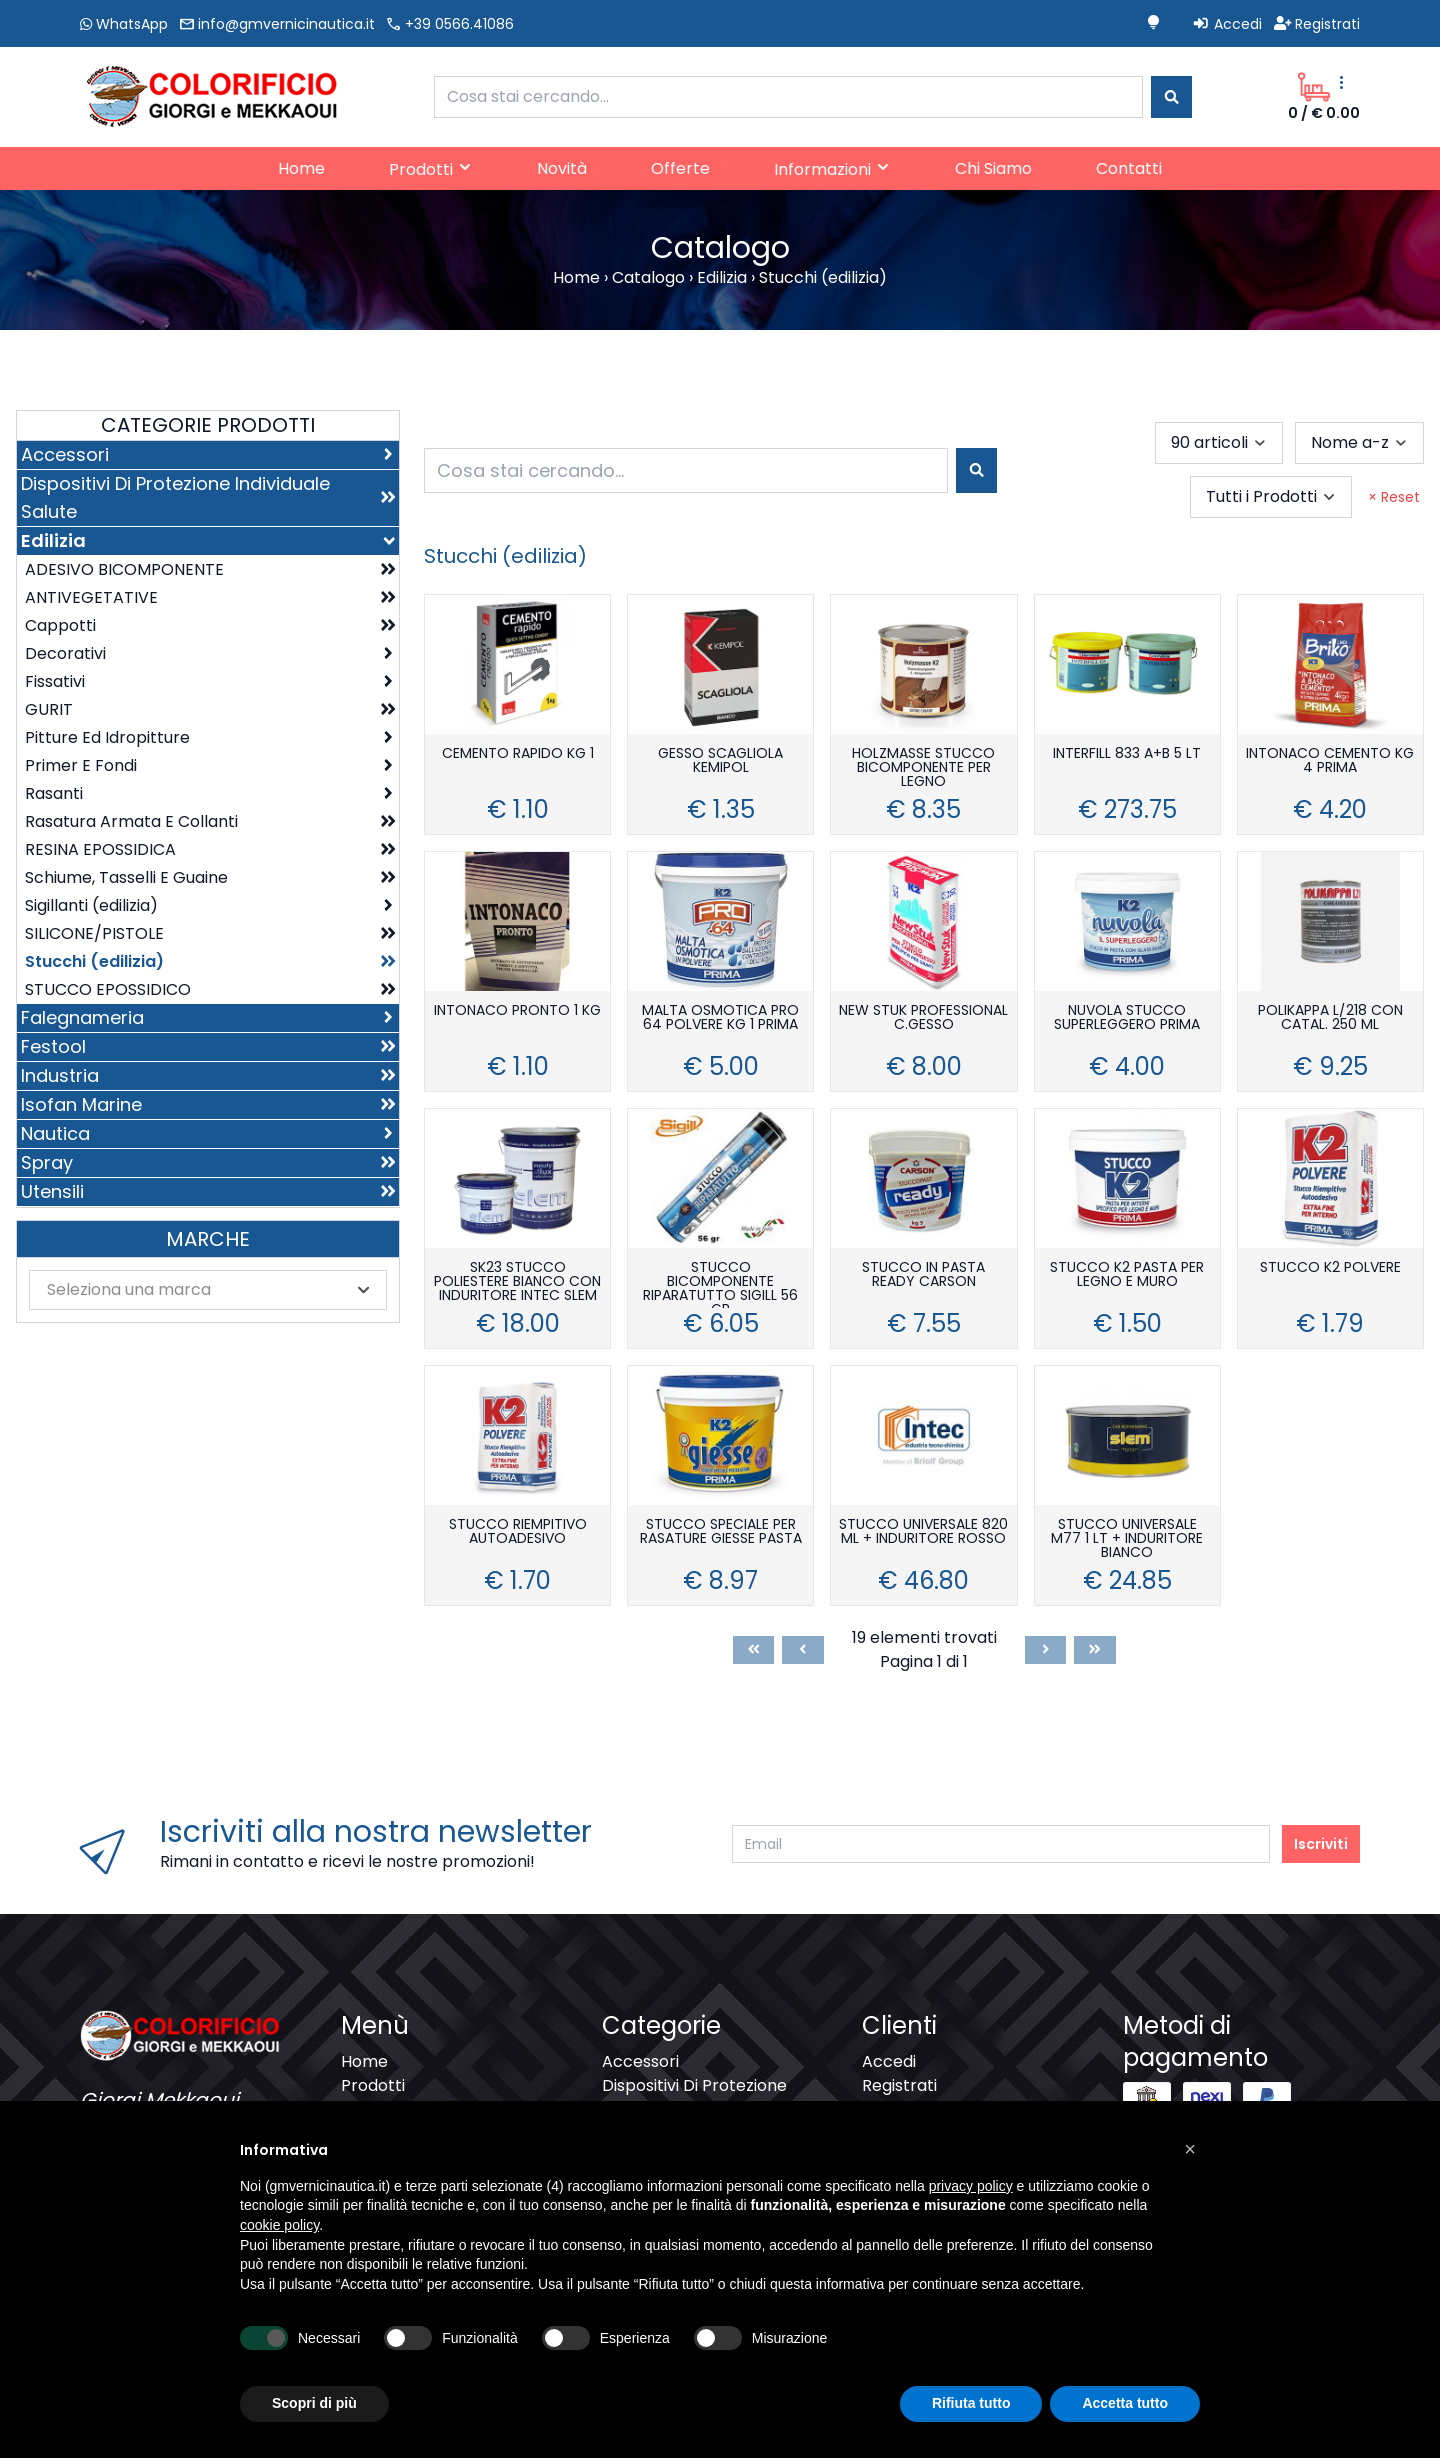  What do you see at coordinates (208, 425) in the screenshot?
I see `Categorie Prodotti` at bounding box center [208, 425].